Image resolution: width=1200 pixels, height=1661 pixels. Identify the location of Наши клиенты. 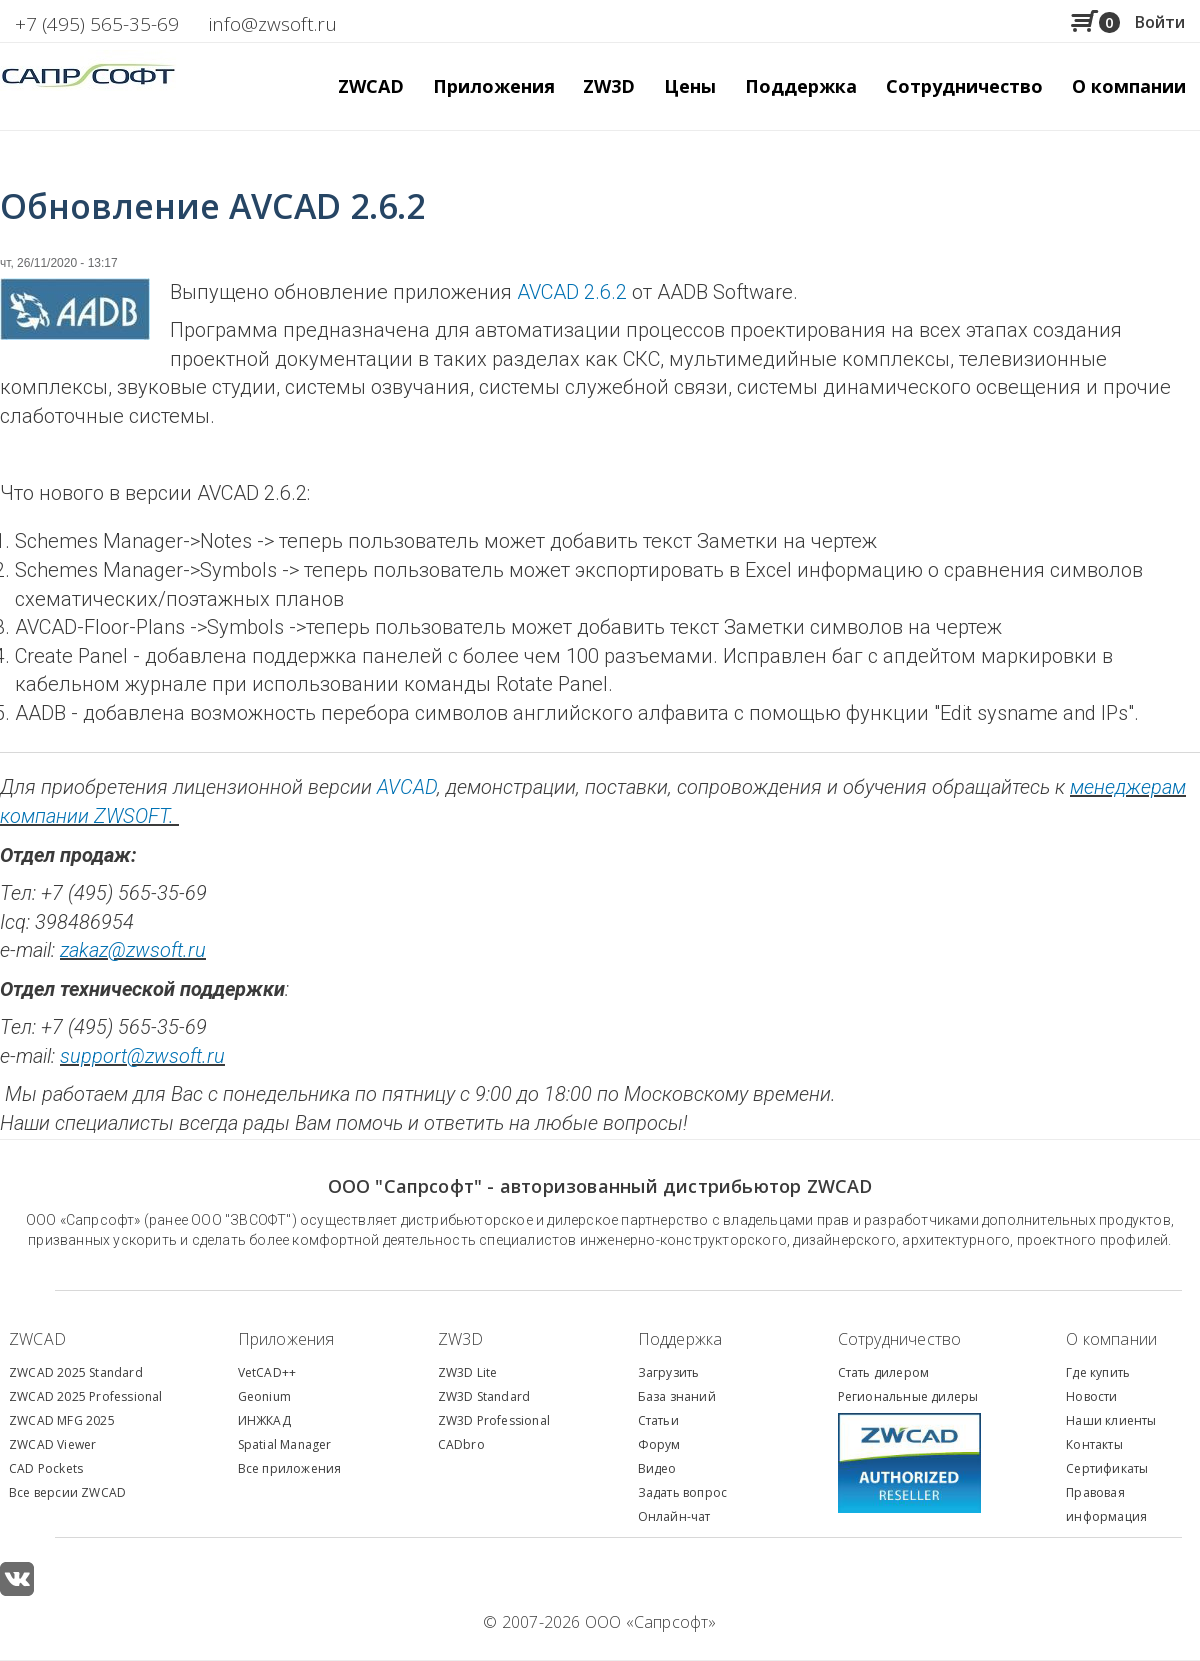
(1111, 1420).